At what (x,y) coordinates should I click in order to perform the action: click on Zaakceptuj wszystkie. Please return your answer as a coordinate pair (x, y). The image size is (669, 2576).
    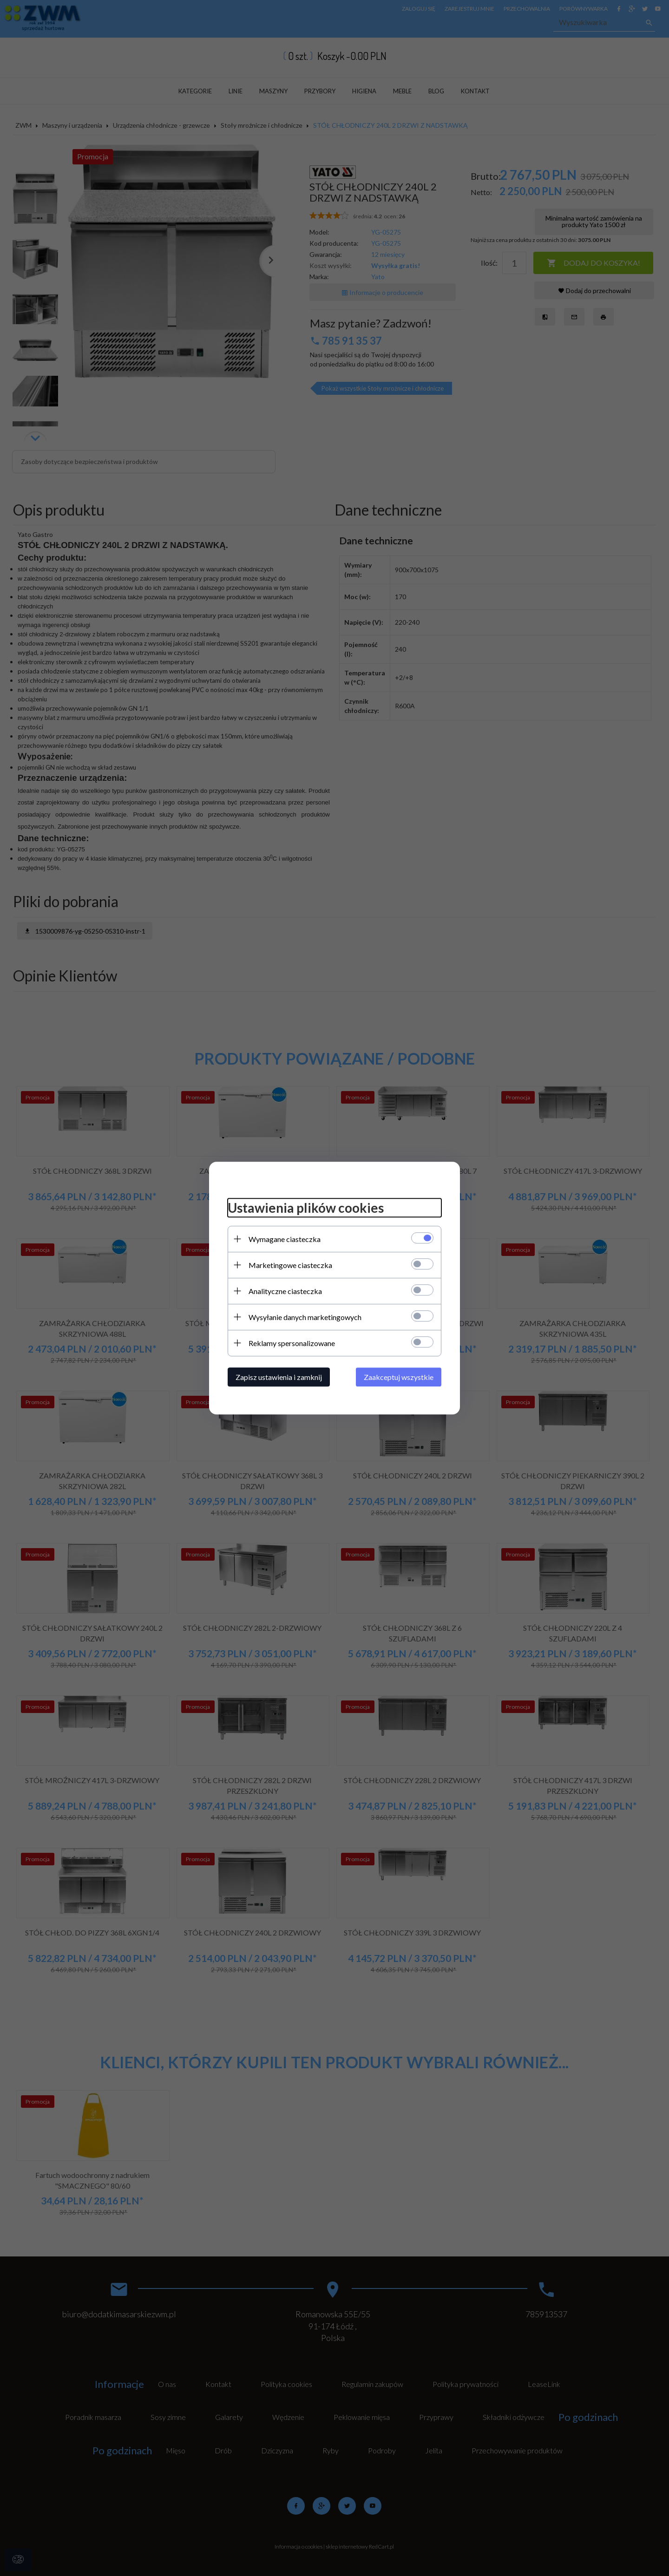
    Looking at the image, I should click on (398, 1377).